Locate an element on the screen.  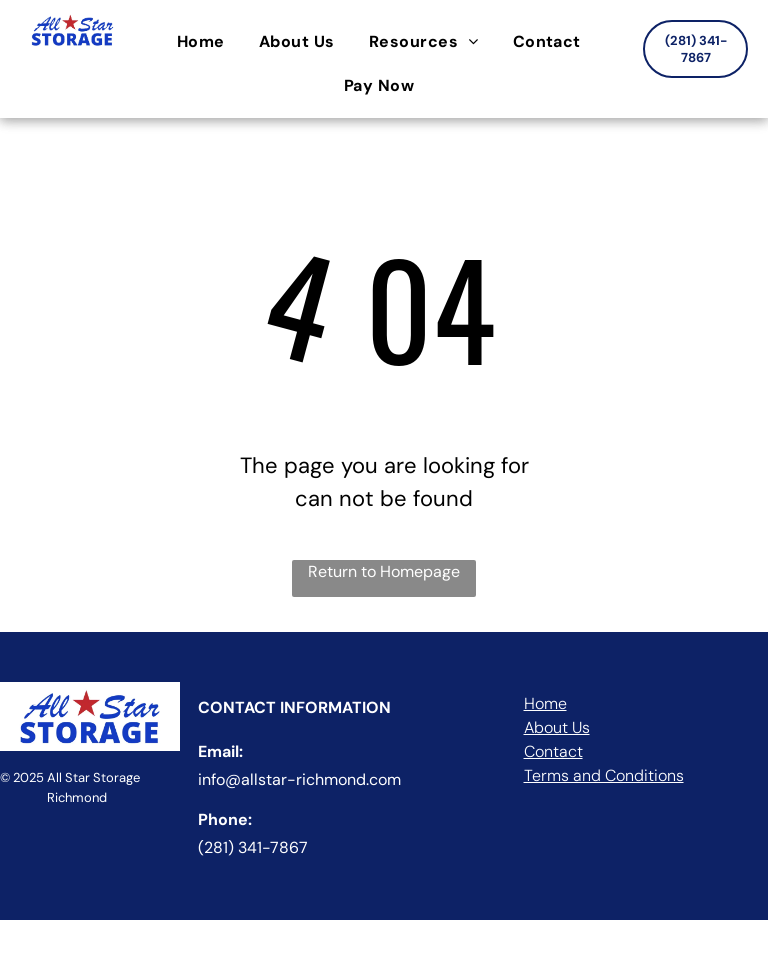
Contact is located at coordinates (553, 751).